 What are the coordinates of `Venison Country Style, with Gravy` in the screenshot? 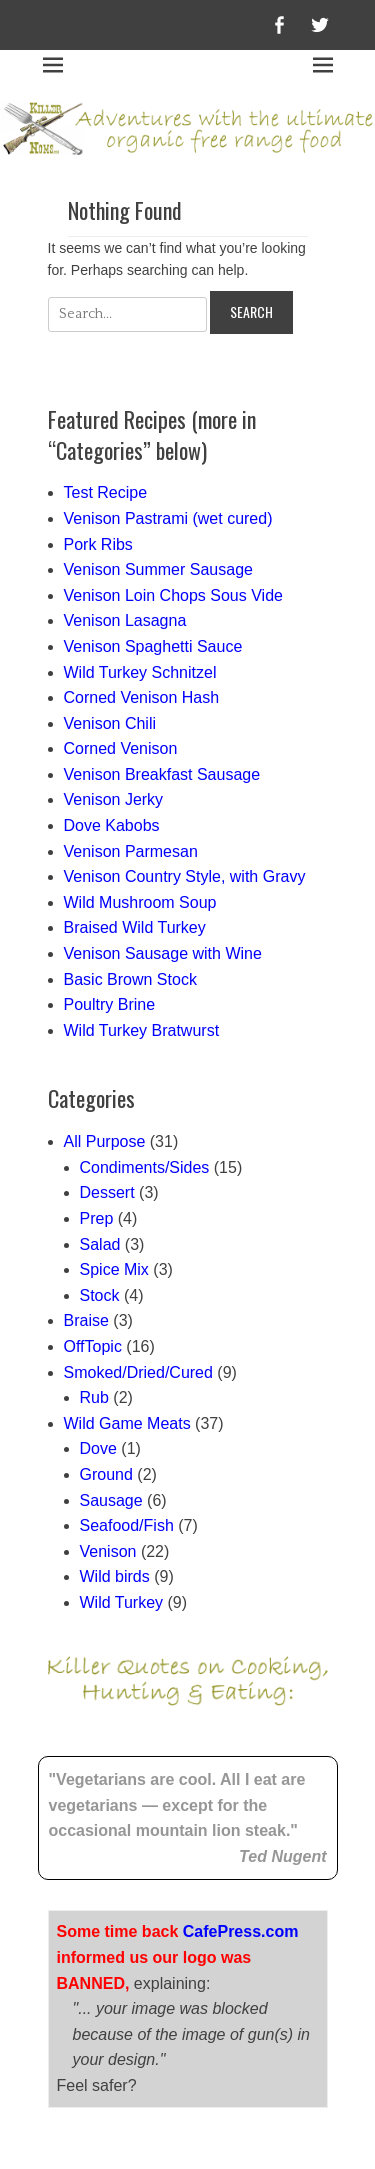 It's located at (185, 876).